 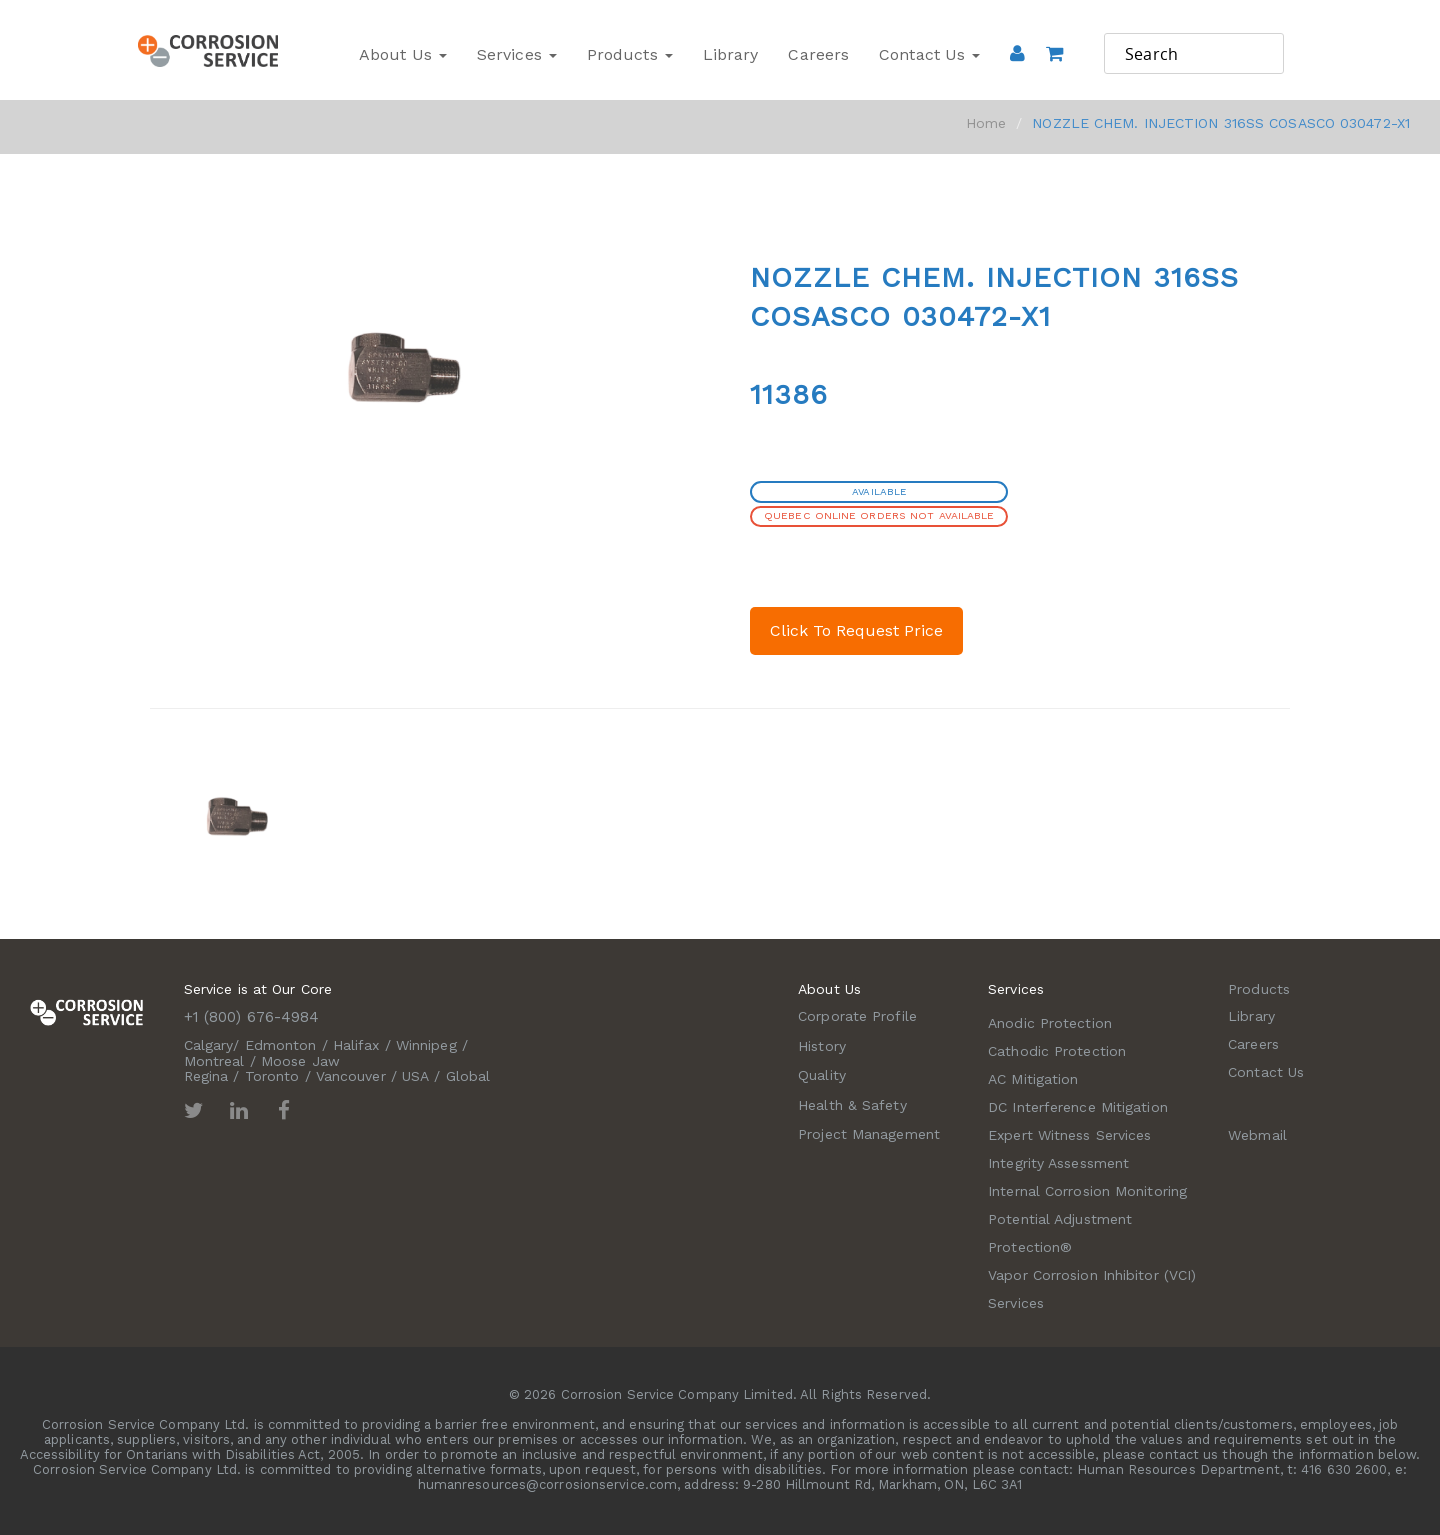 What do you see at coordinates (517, 54) in the screenshot?
I see `Services` at bounding box center [517, 54].